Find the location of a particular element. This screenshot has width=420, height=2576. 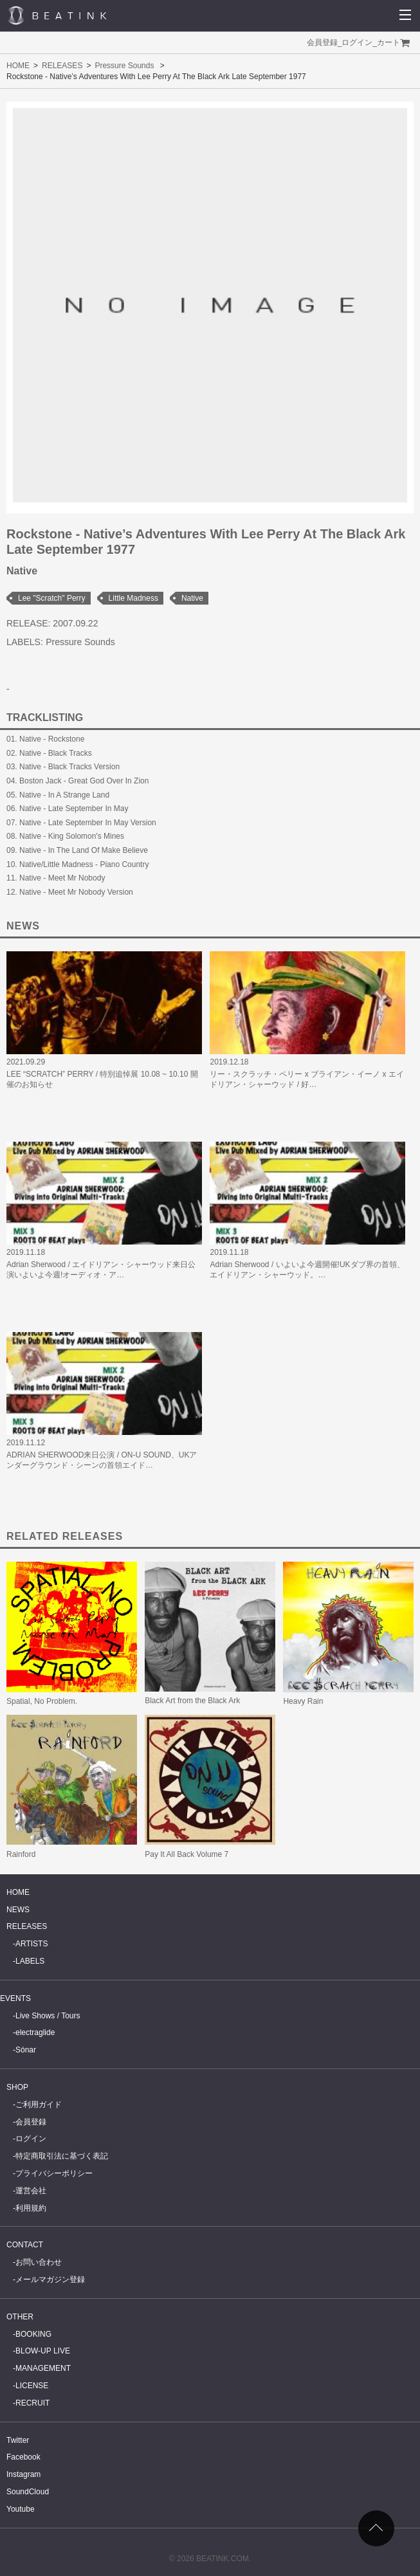

electraglide is located at coordinates (35, 2032).